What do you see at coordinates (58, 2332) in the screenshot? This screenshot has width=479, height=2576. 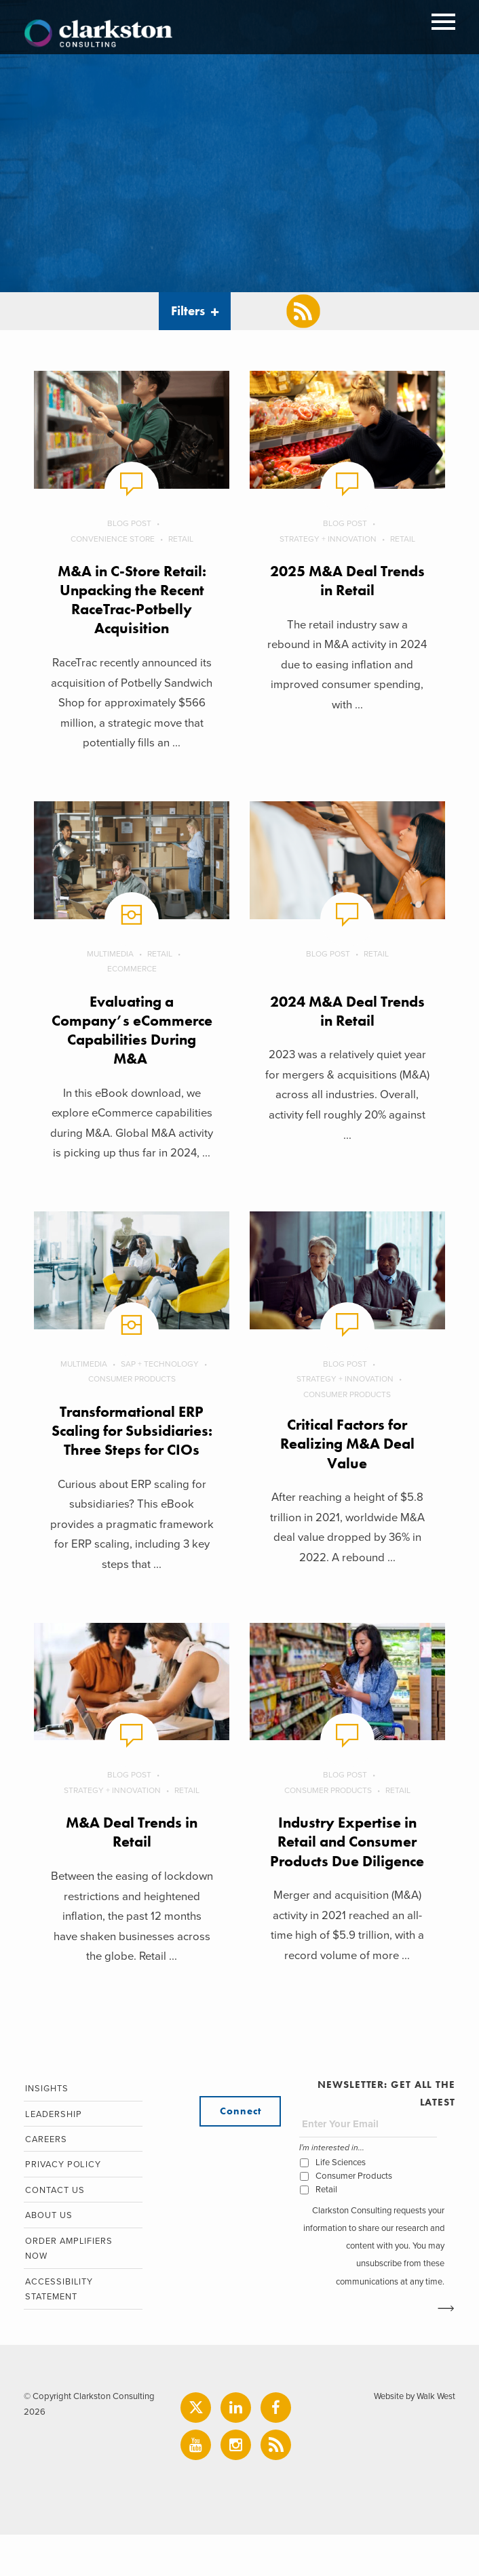 I see `Accessibility Statement` at bounding box center [58, 2332].